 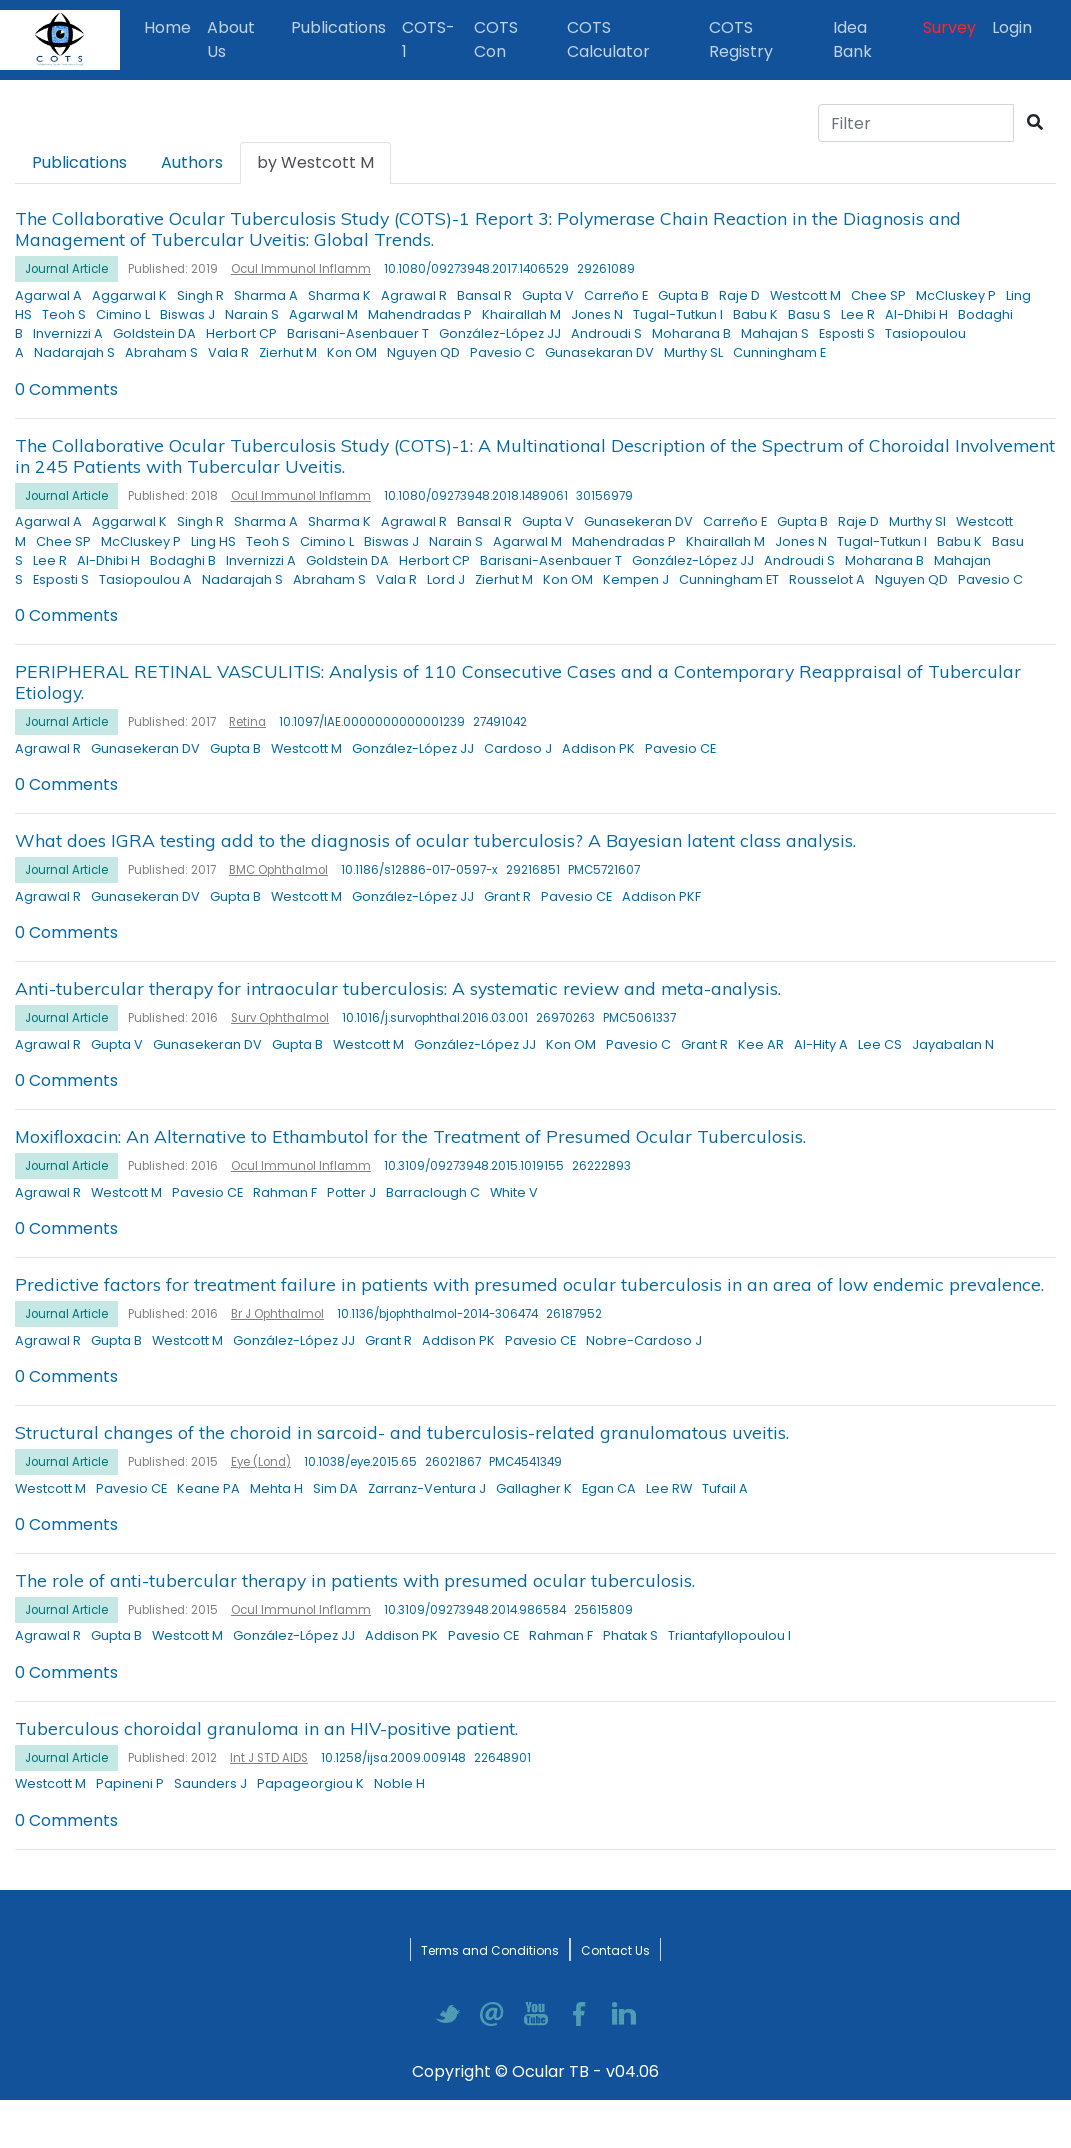 What do you see at coordinates (683, 295) in the screenshot?
I see `Gupta B` at bounding box center [683, 295].